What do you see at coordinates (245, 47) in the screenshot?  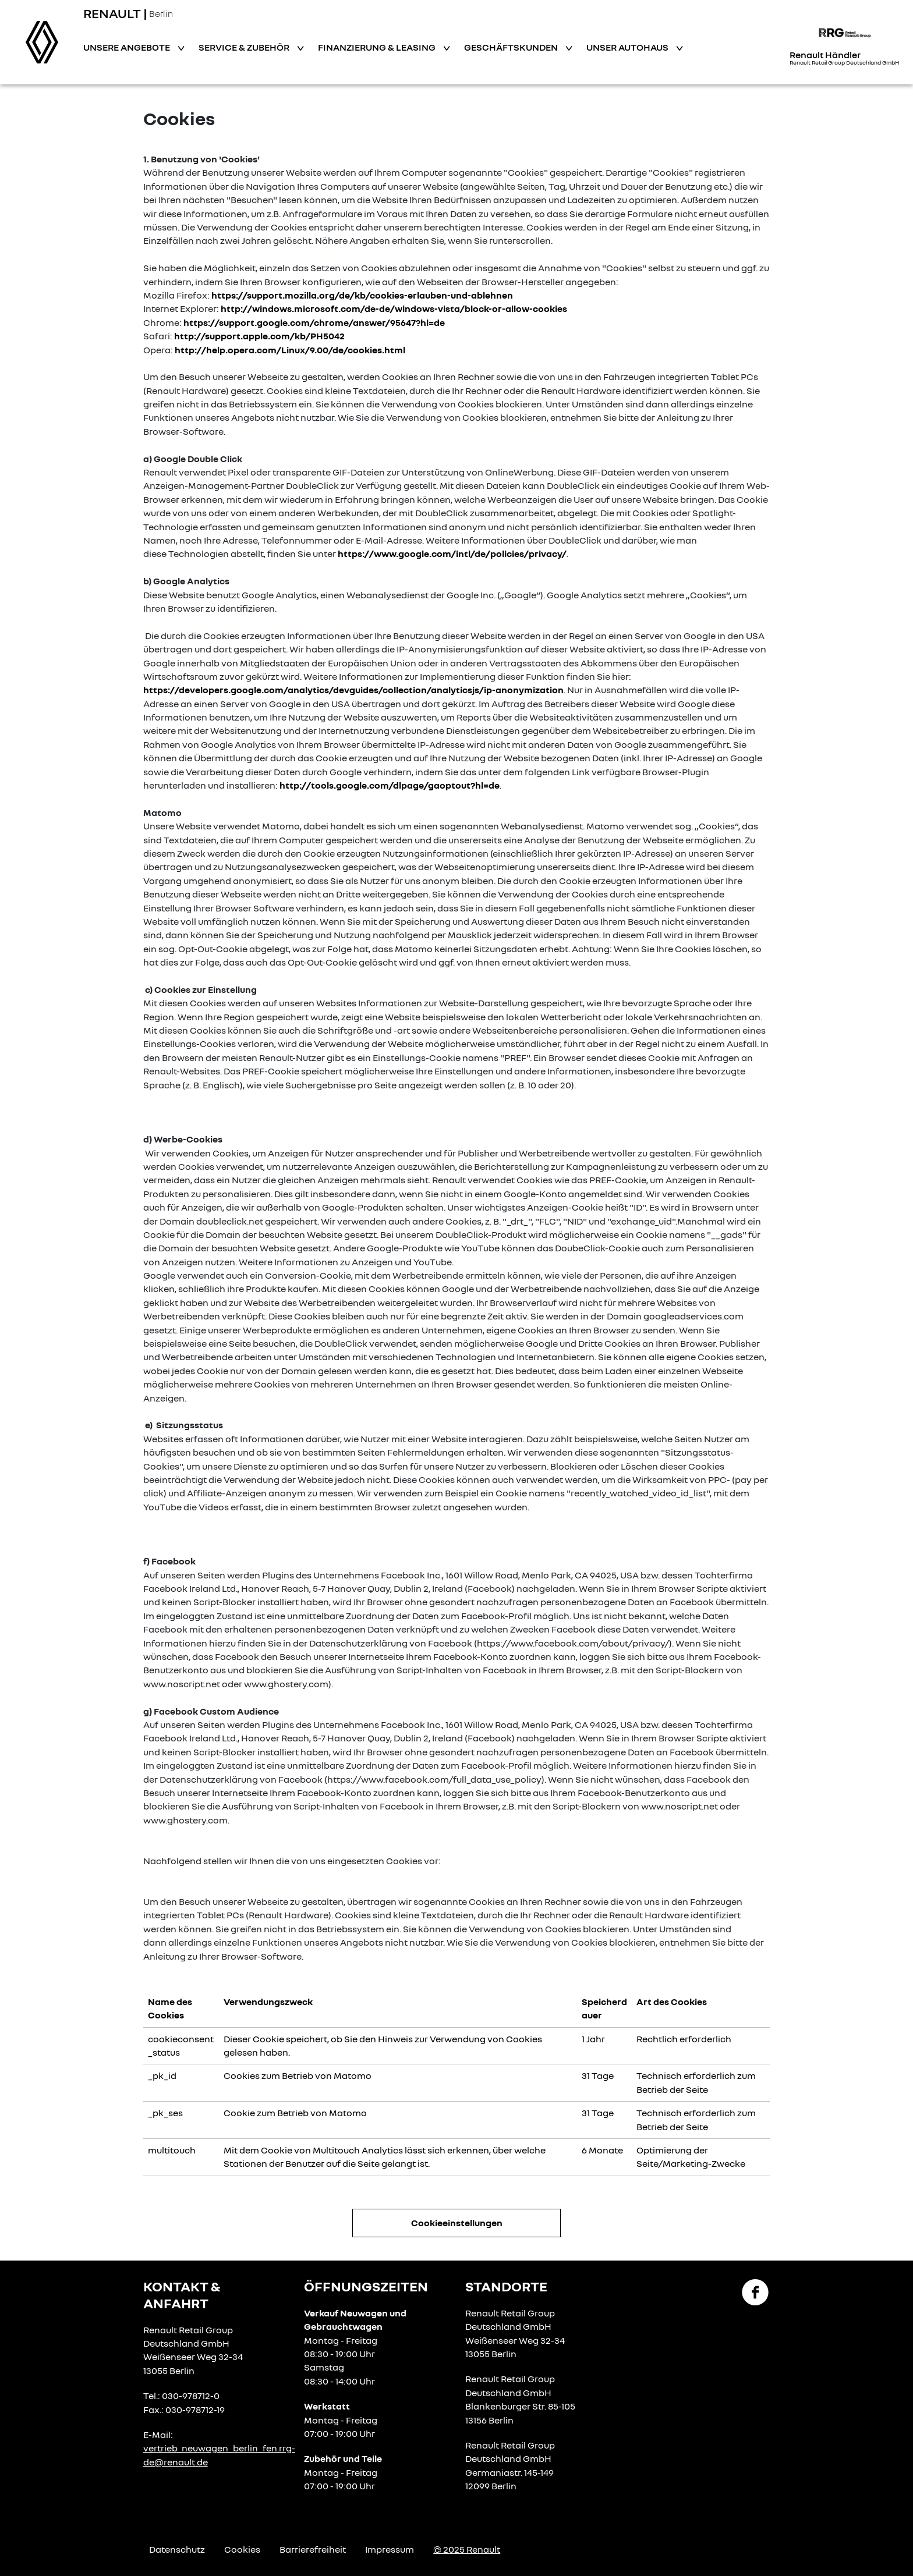 I see `Service & Zubehör` at bounding box center [245, 47].